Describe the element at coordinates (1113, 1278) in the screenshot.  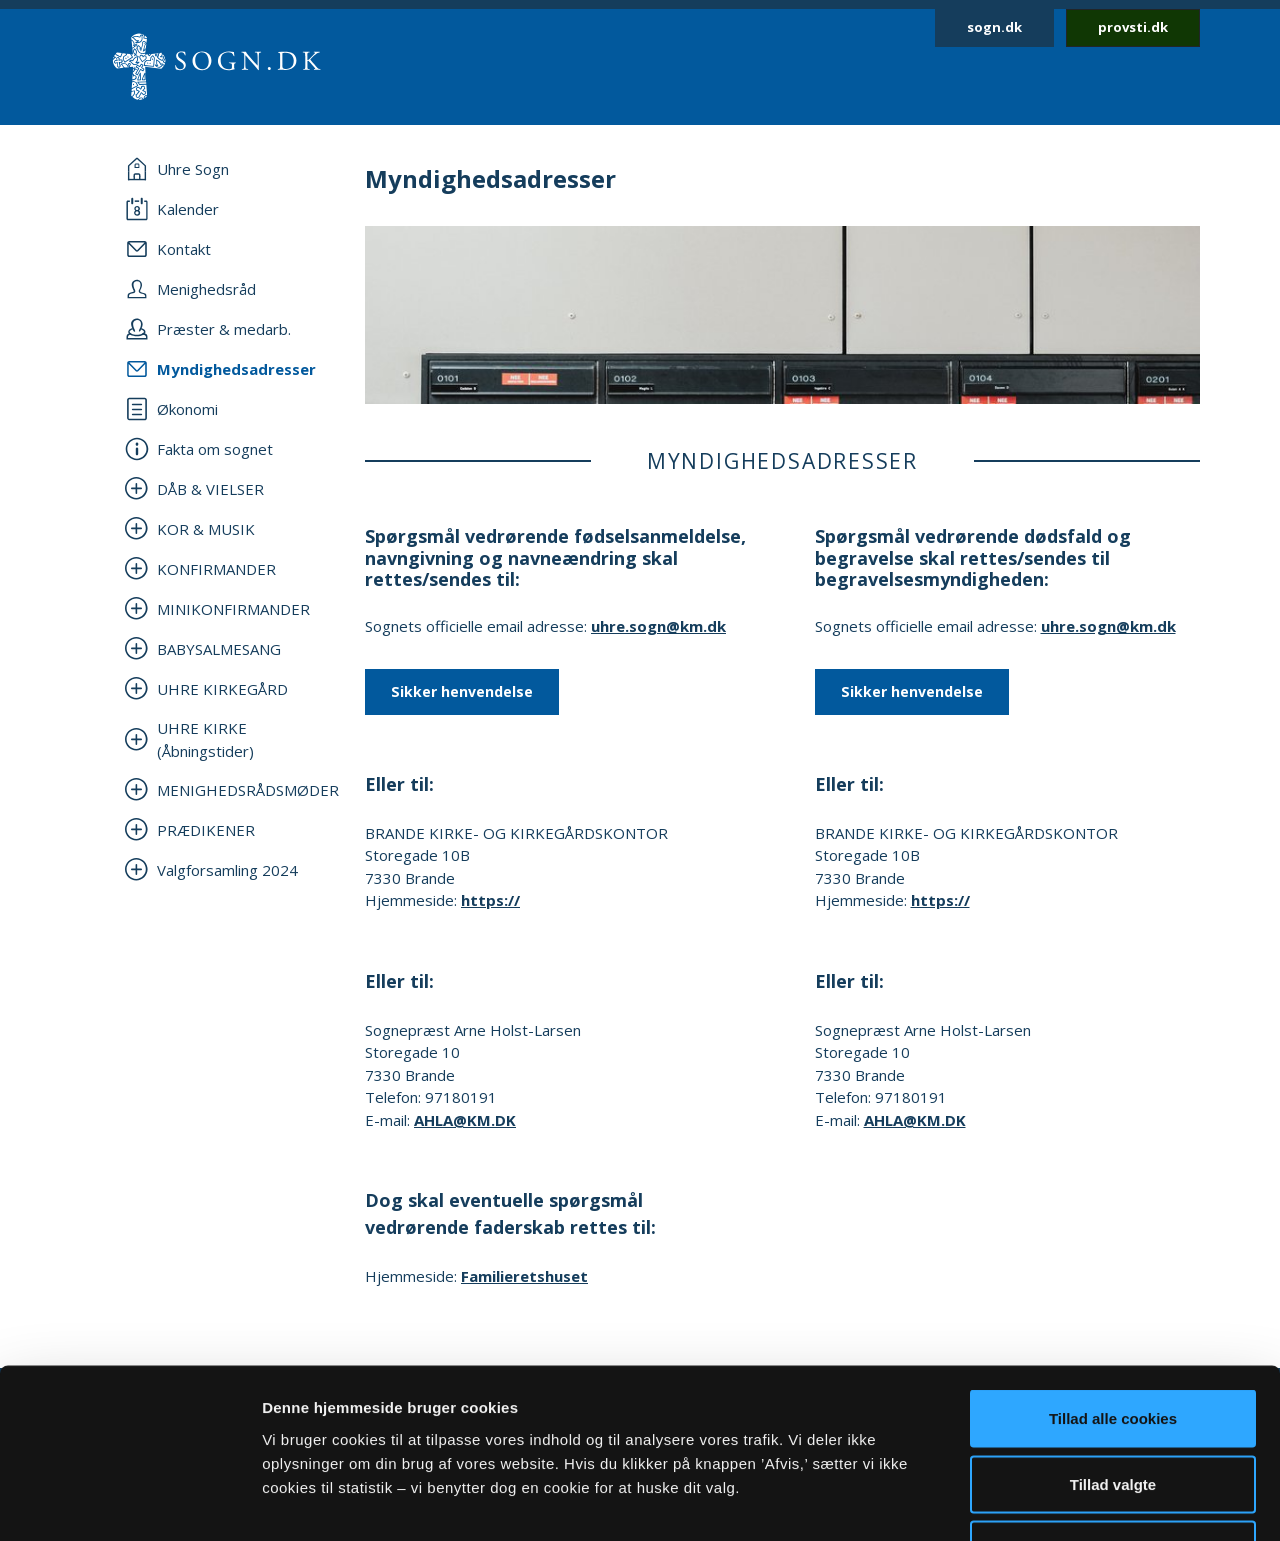
I see `Tillad alle cookies` at that location.